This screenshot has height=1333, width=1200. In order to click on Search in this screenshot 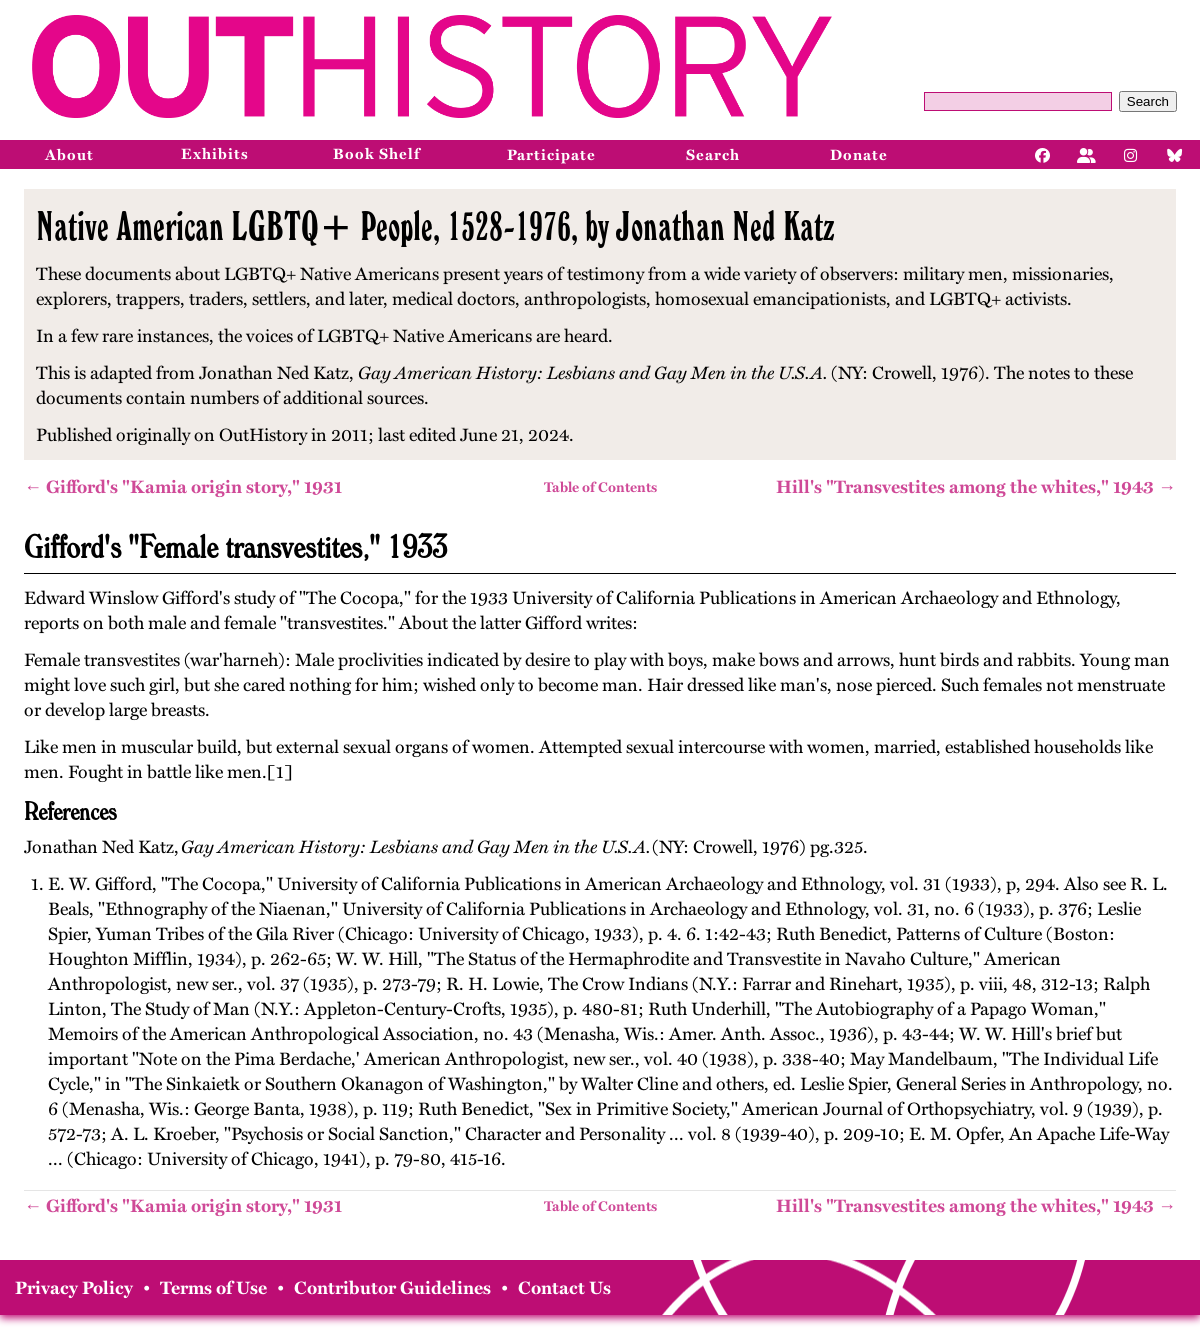, I will do `click(1148, 101)`.